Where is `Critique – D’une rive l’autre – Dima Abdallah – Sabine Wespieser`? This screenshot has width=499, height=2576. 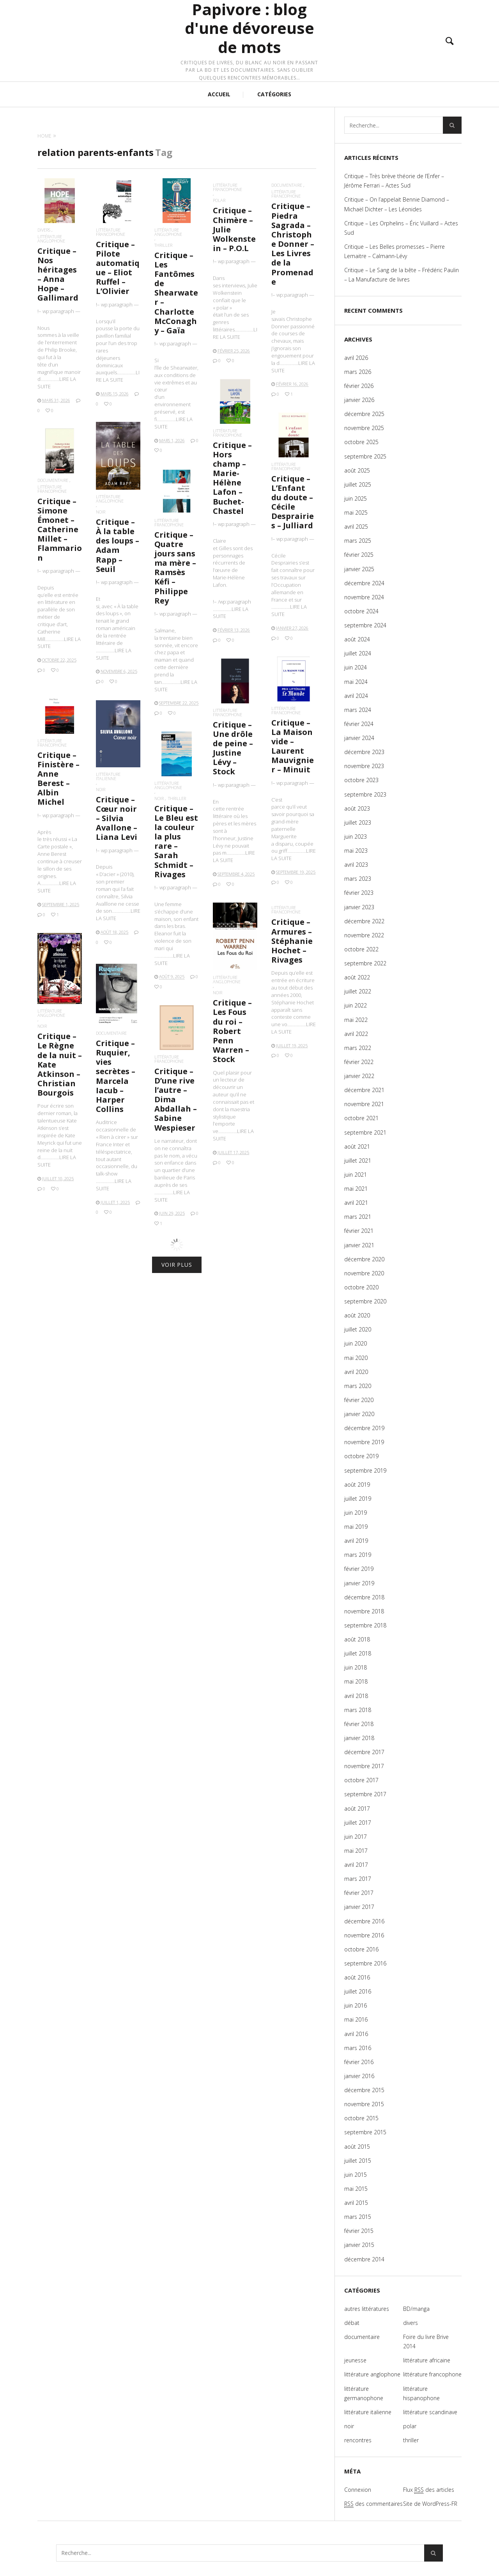
Critique – D’une rive l’autre – Dima Abdallah – Sabine Wespieser is located at coordinates (176, 1108).